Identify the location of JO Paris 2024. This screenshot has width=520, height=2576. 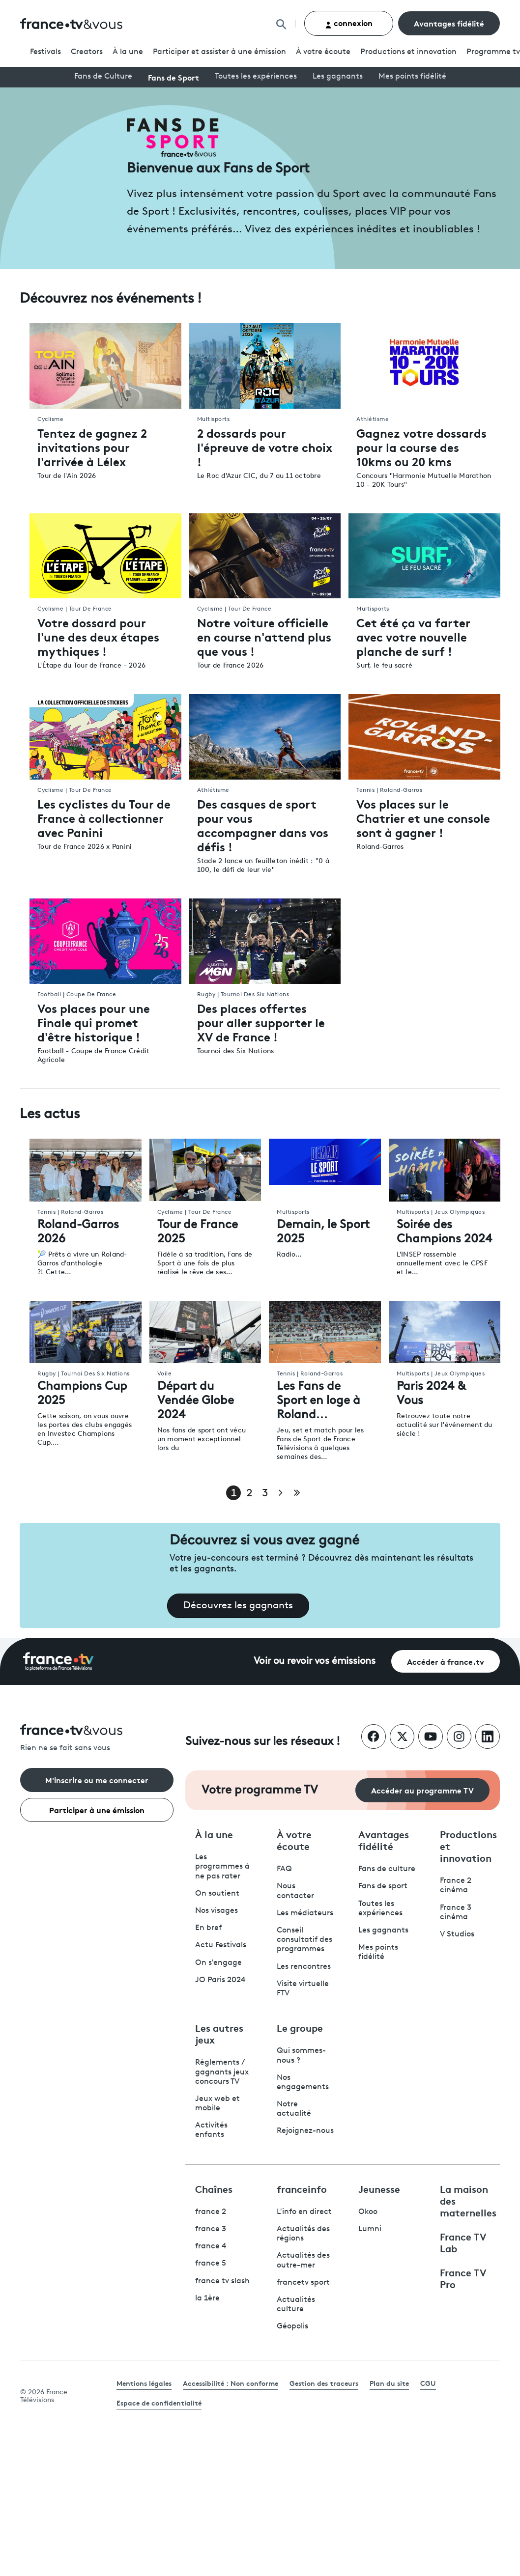
(220, 1980).